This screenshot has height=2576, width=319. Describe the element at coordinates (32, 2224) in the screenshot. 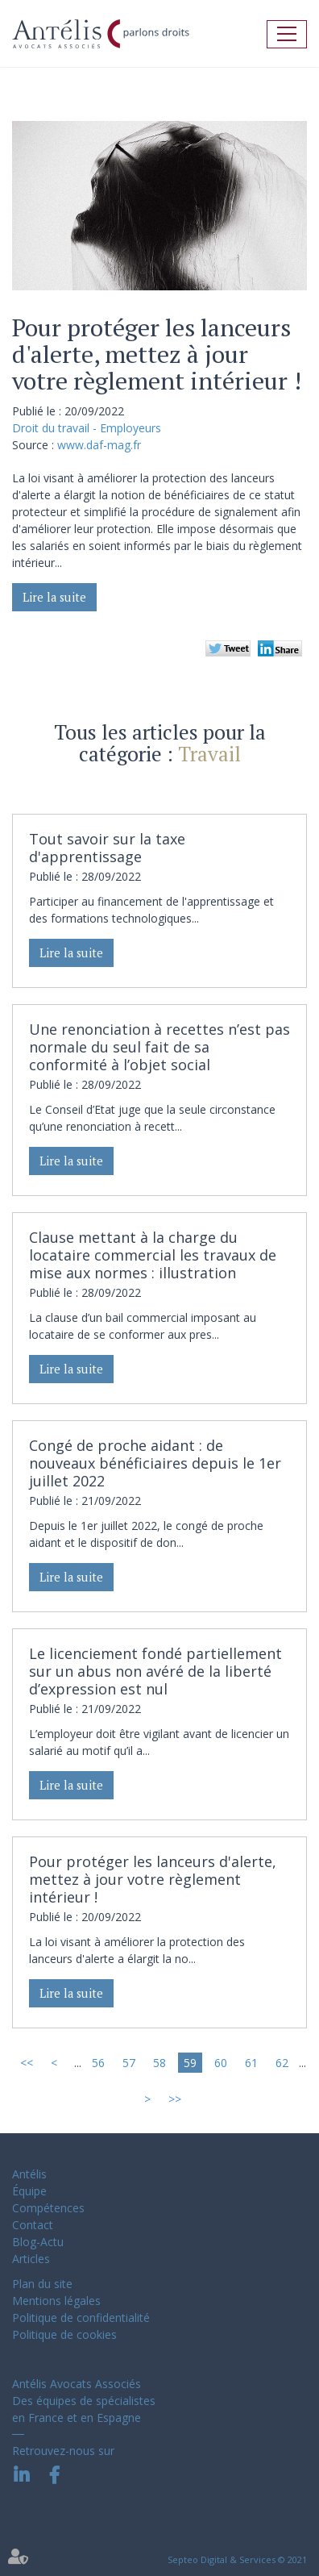

I see `Contact` at that location.